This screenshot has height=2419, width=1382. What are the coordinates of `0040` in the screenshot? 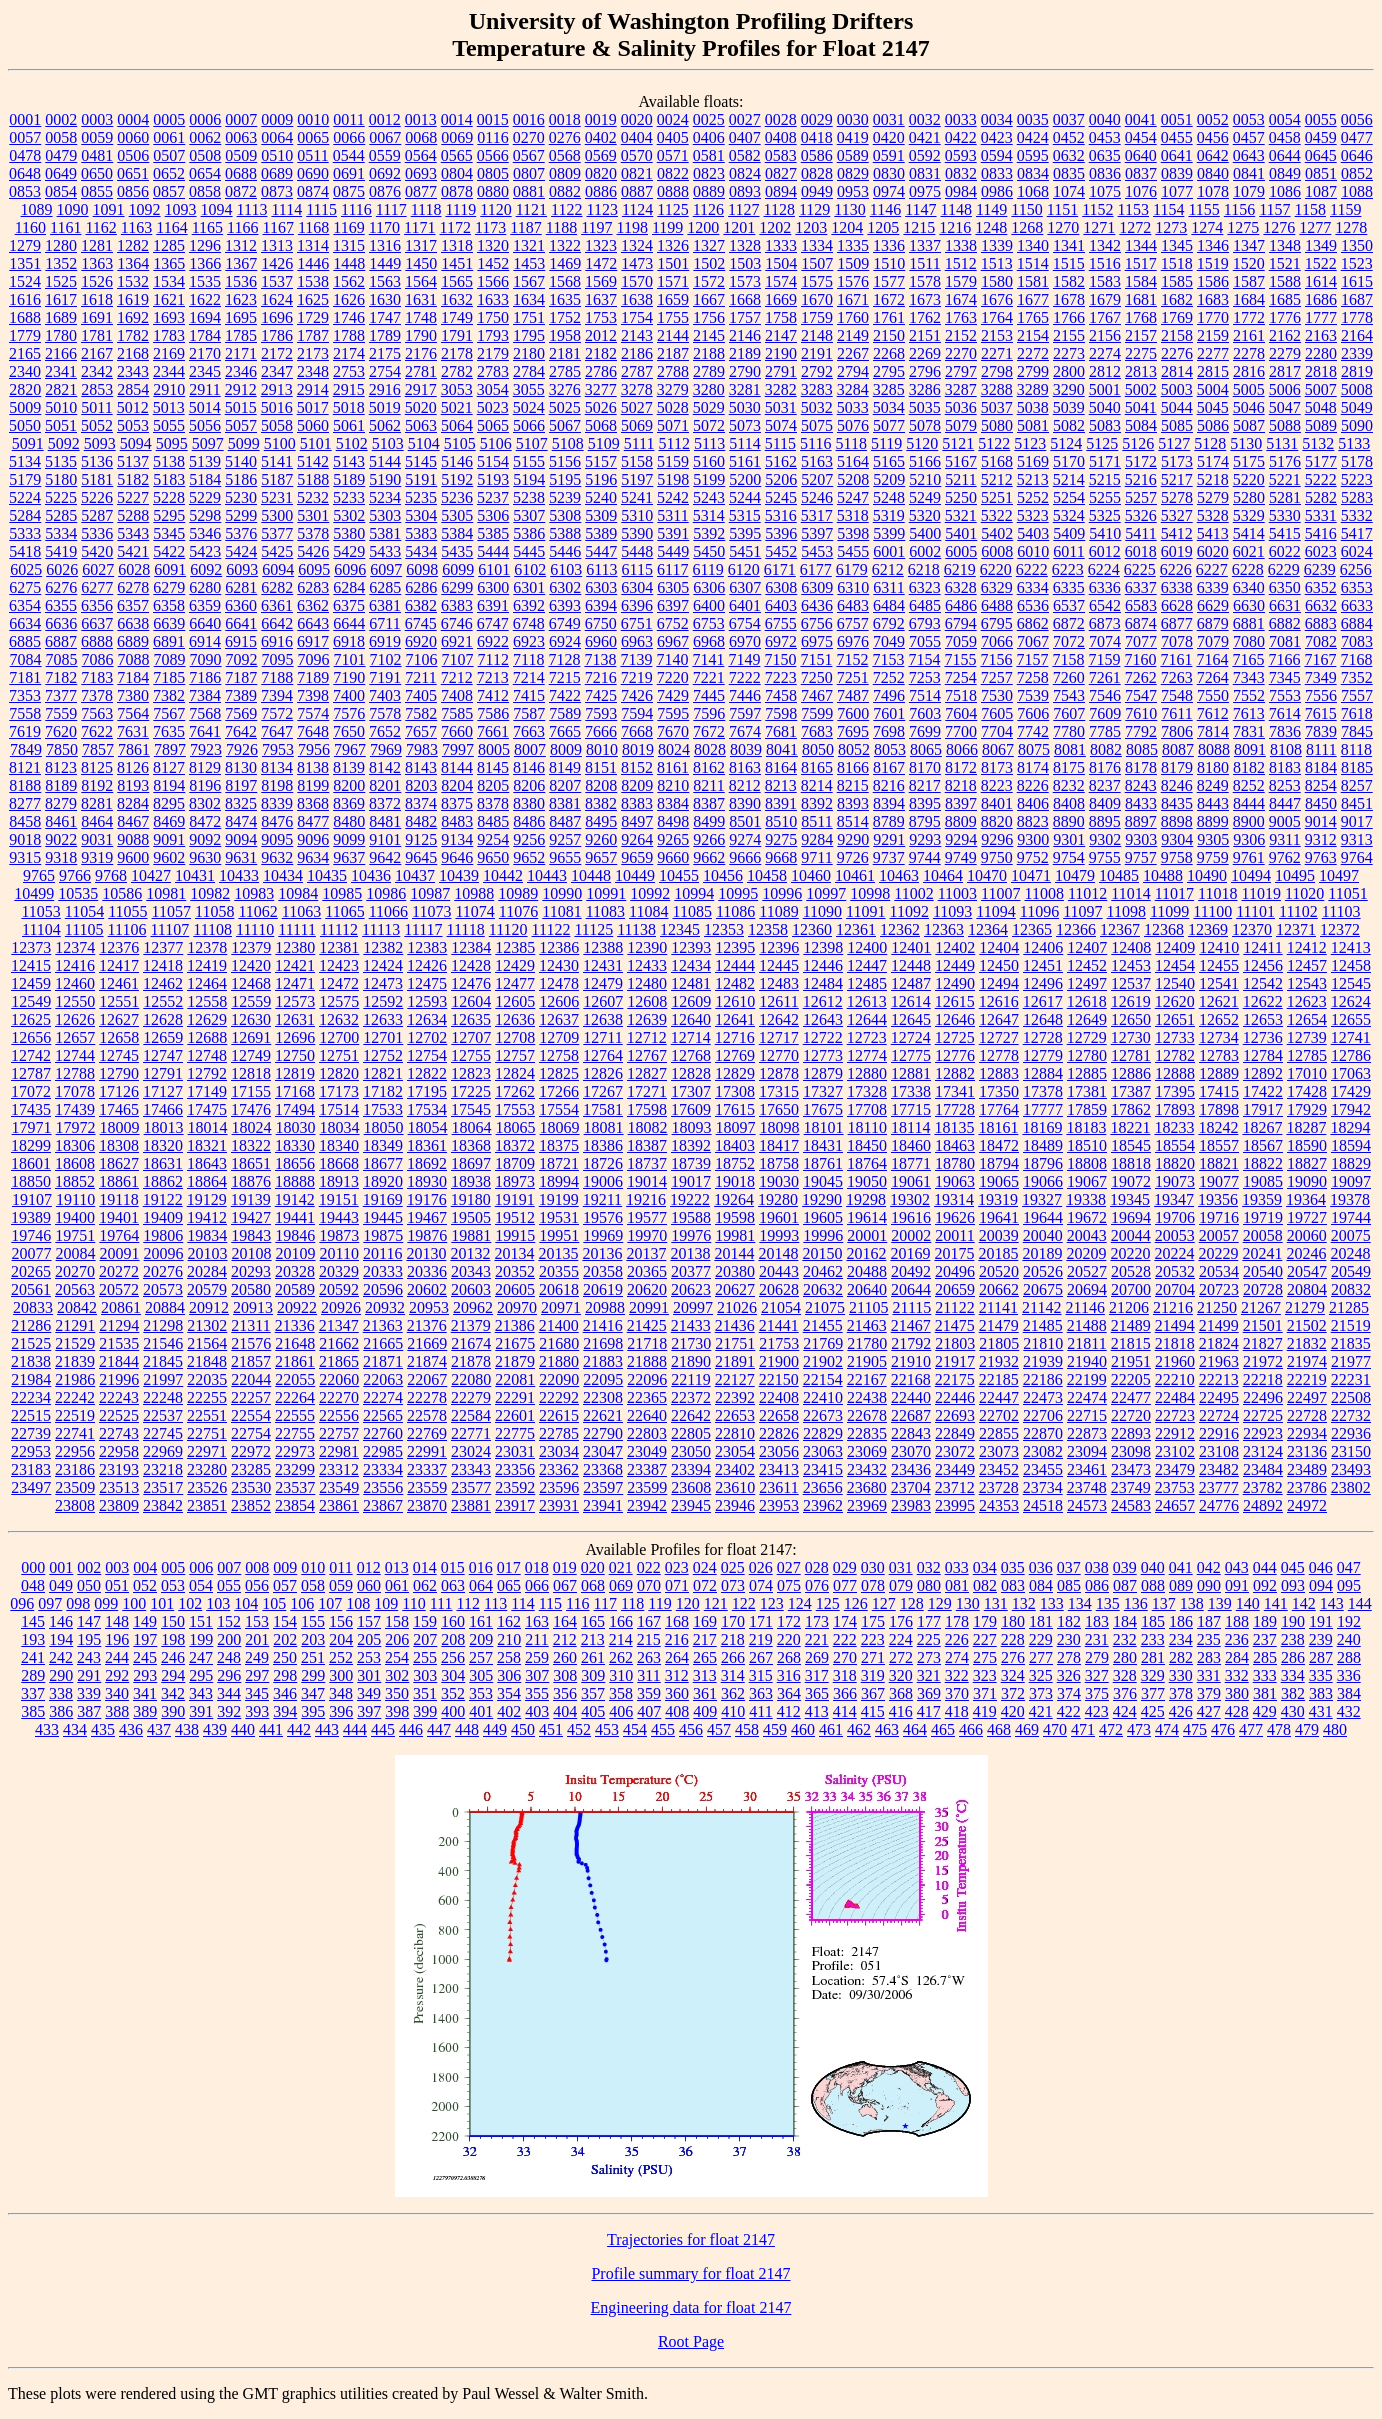 It's located at (1105, 119).